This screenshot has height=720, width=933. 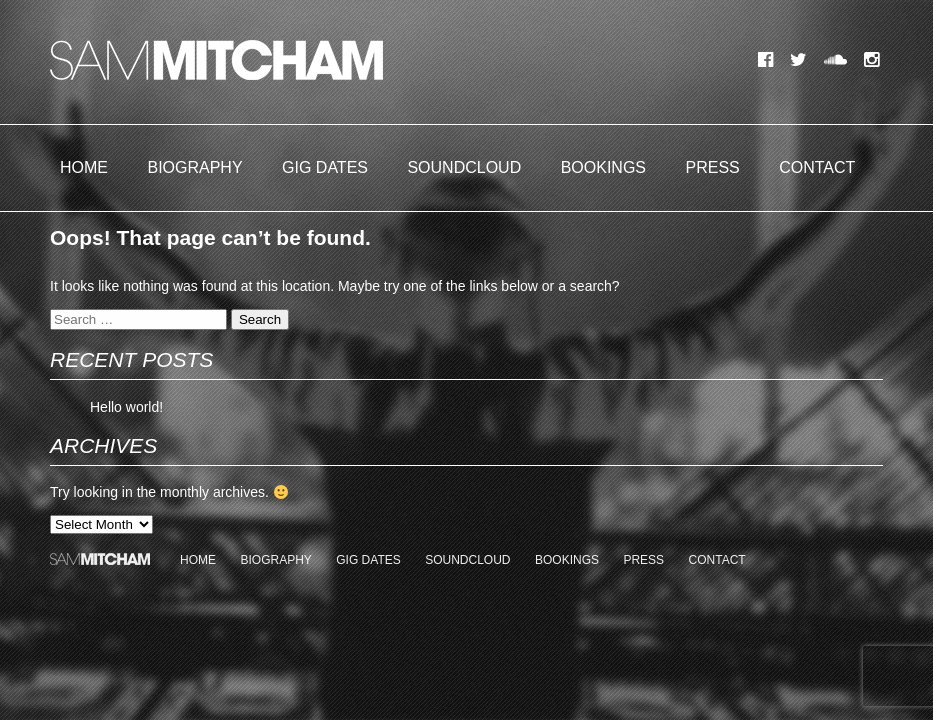 What do you see at coordinates (817, 167) in the screenshot?
I see `Contact` at bounding box center [817, 167].